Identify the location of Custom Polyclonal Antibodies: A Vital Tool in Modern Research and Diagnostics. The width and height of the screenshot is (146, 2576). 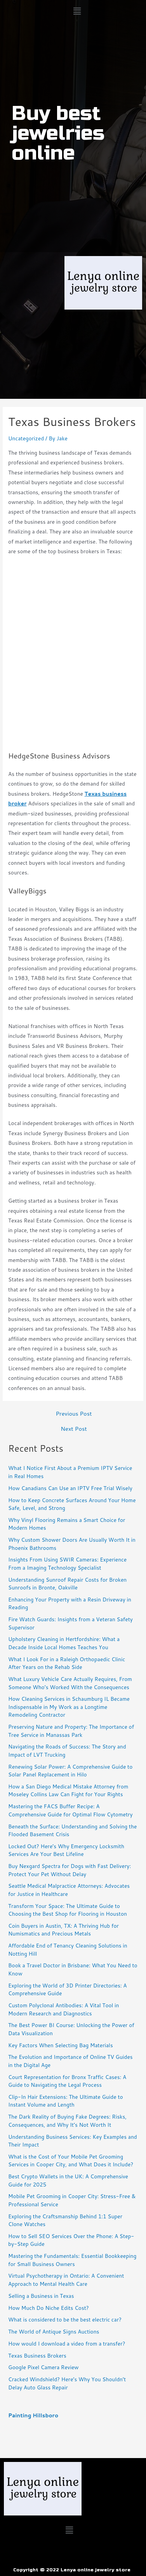
(63, 2009).